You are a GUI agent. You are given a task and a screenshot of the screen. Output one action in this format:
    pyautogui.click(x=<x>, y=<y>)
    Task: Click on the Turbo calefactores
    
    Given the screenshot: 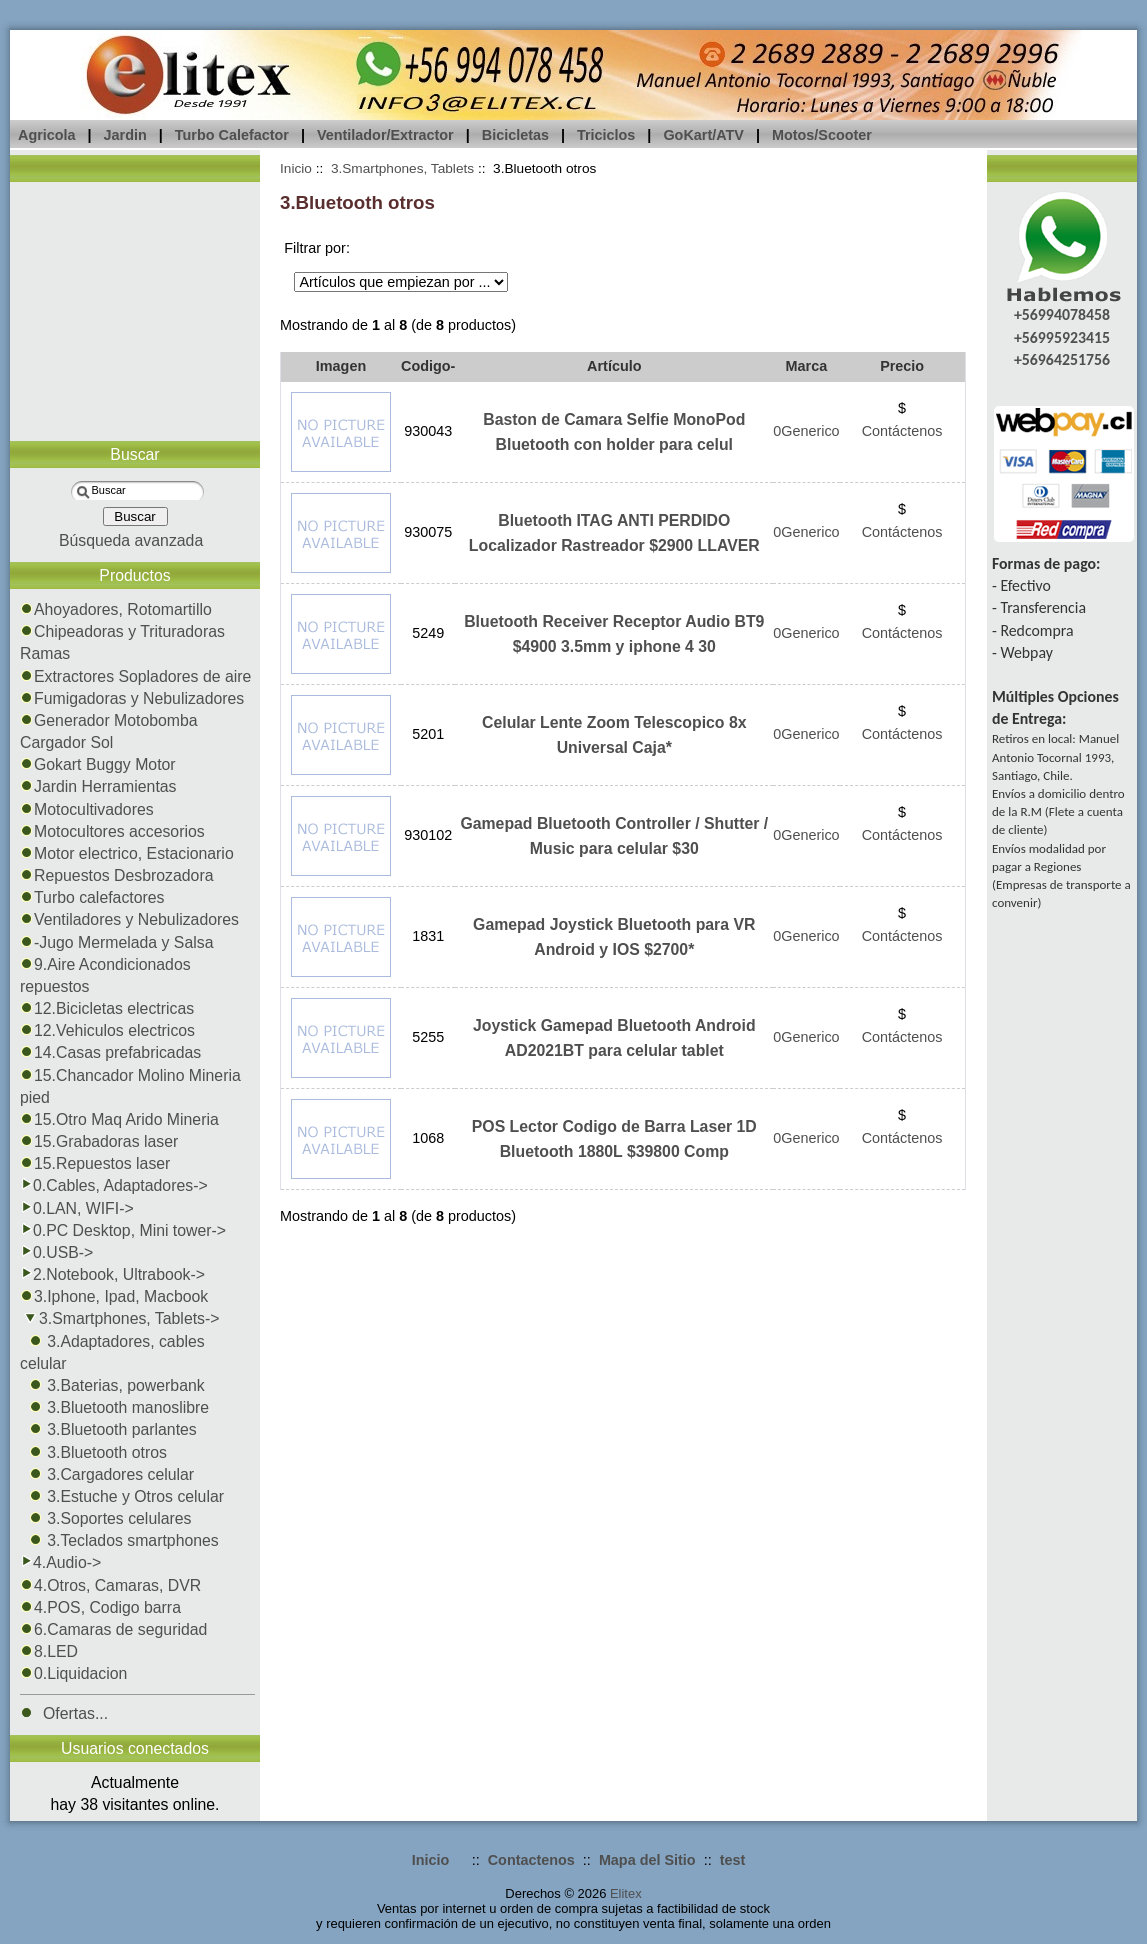 What is the action you would take?
    pyautogui.click(x=92, y=897)
    